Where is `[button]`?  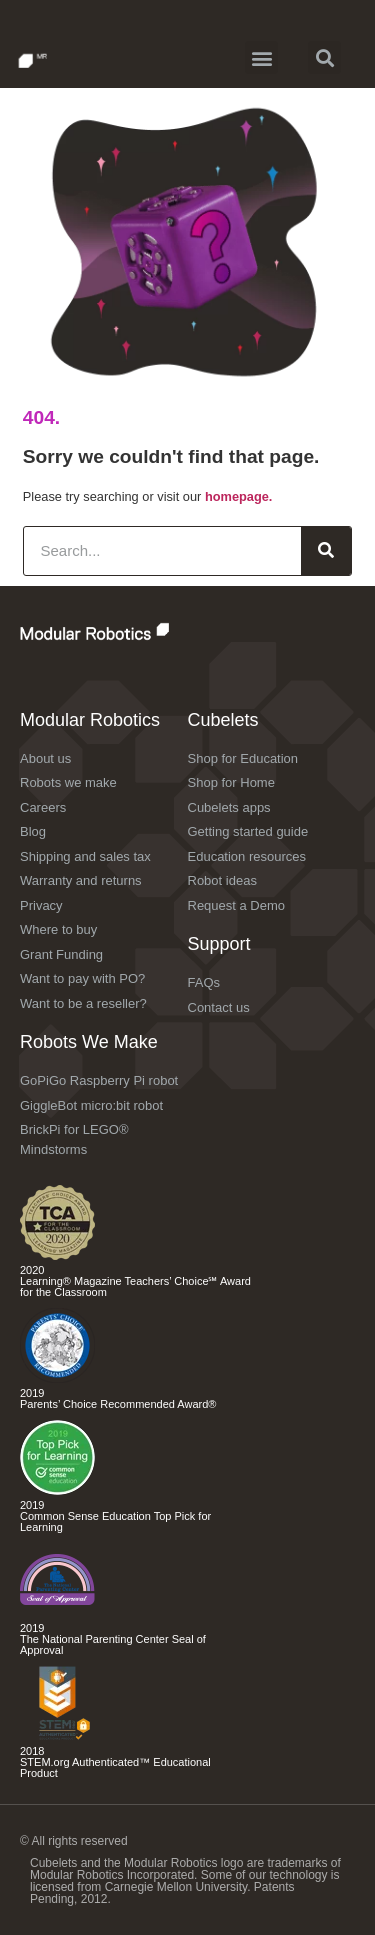
[button] is located at coordinates (261, 57).